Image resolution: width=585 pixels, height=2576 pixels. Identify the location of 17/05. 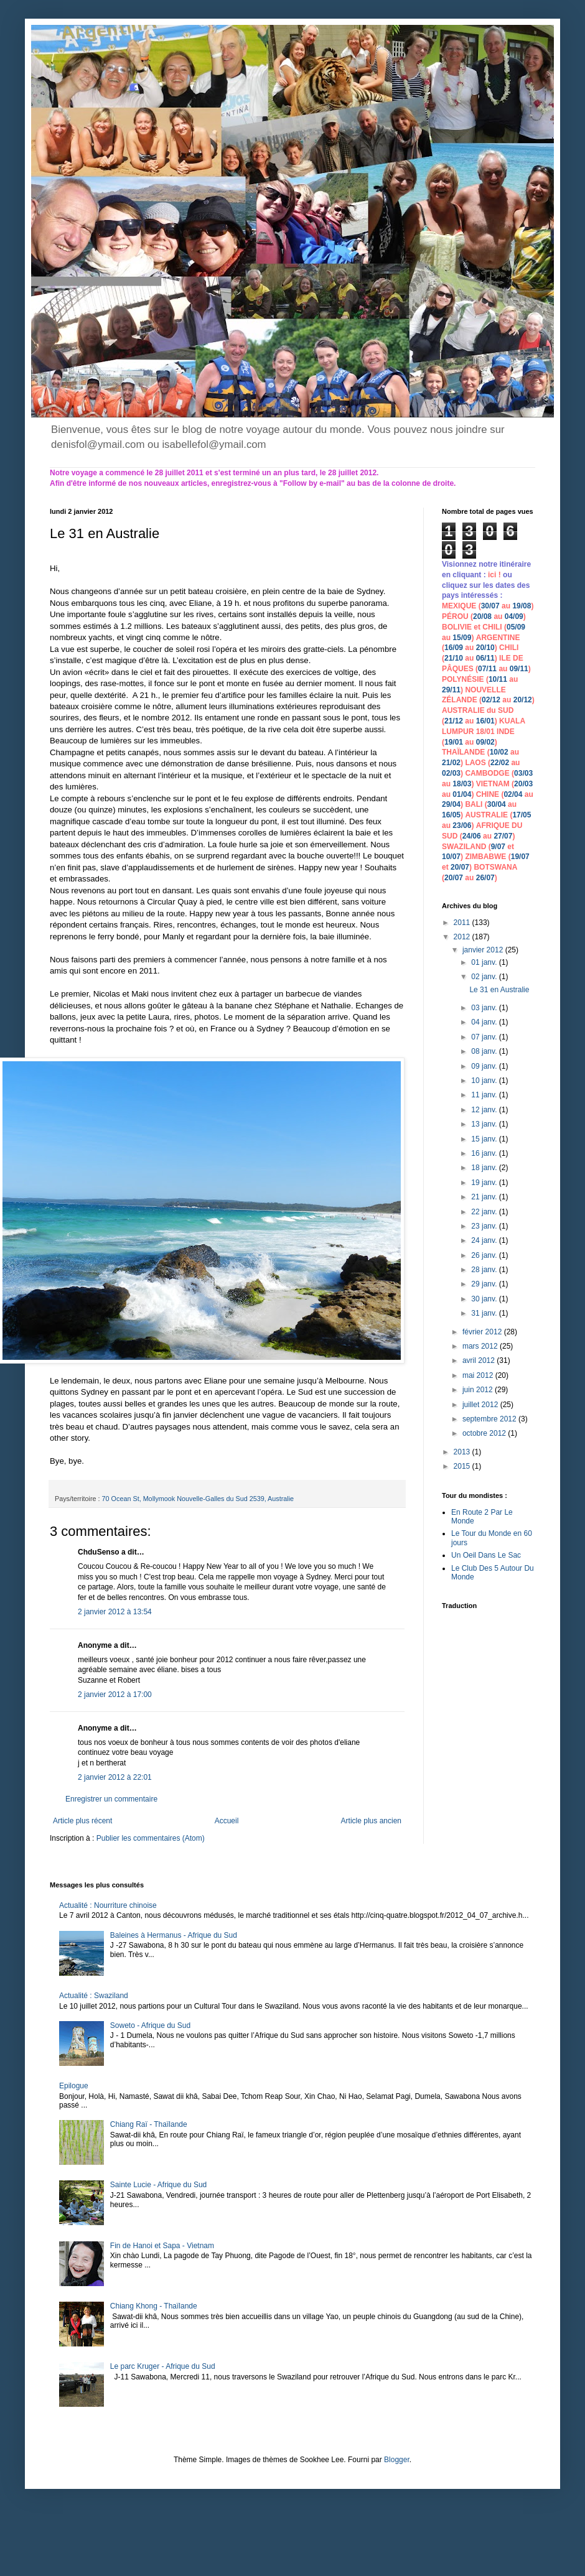
(521, 815).